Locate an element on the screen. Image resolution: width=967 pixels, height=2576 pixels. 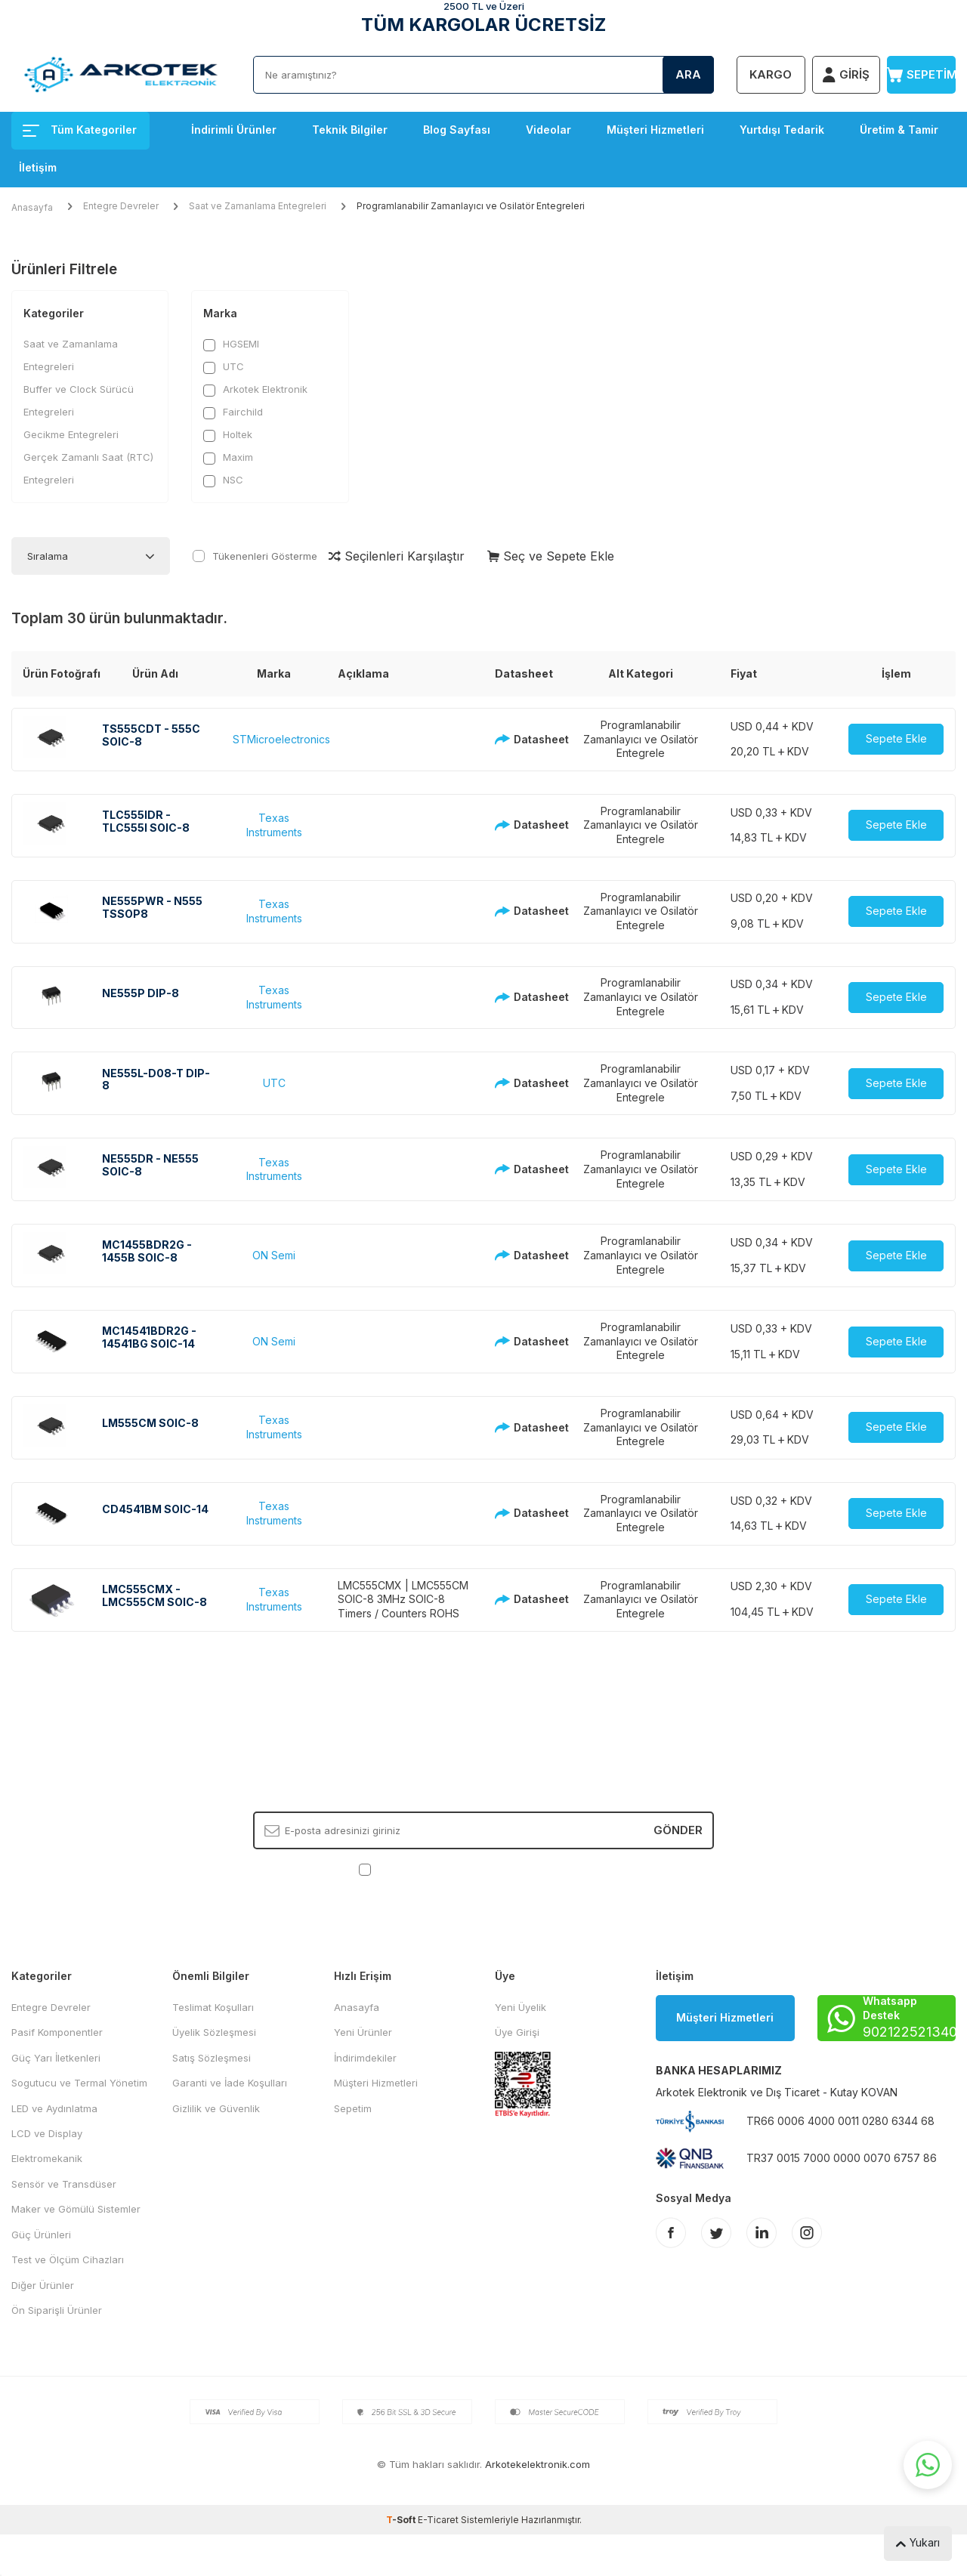
Seçilenleri Karşılaştır is located at coordinates (397, 556).